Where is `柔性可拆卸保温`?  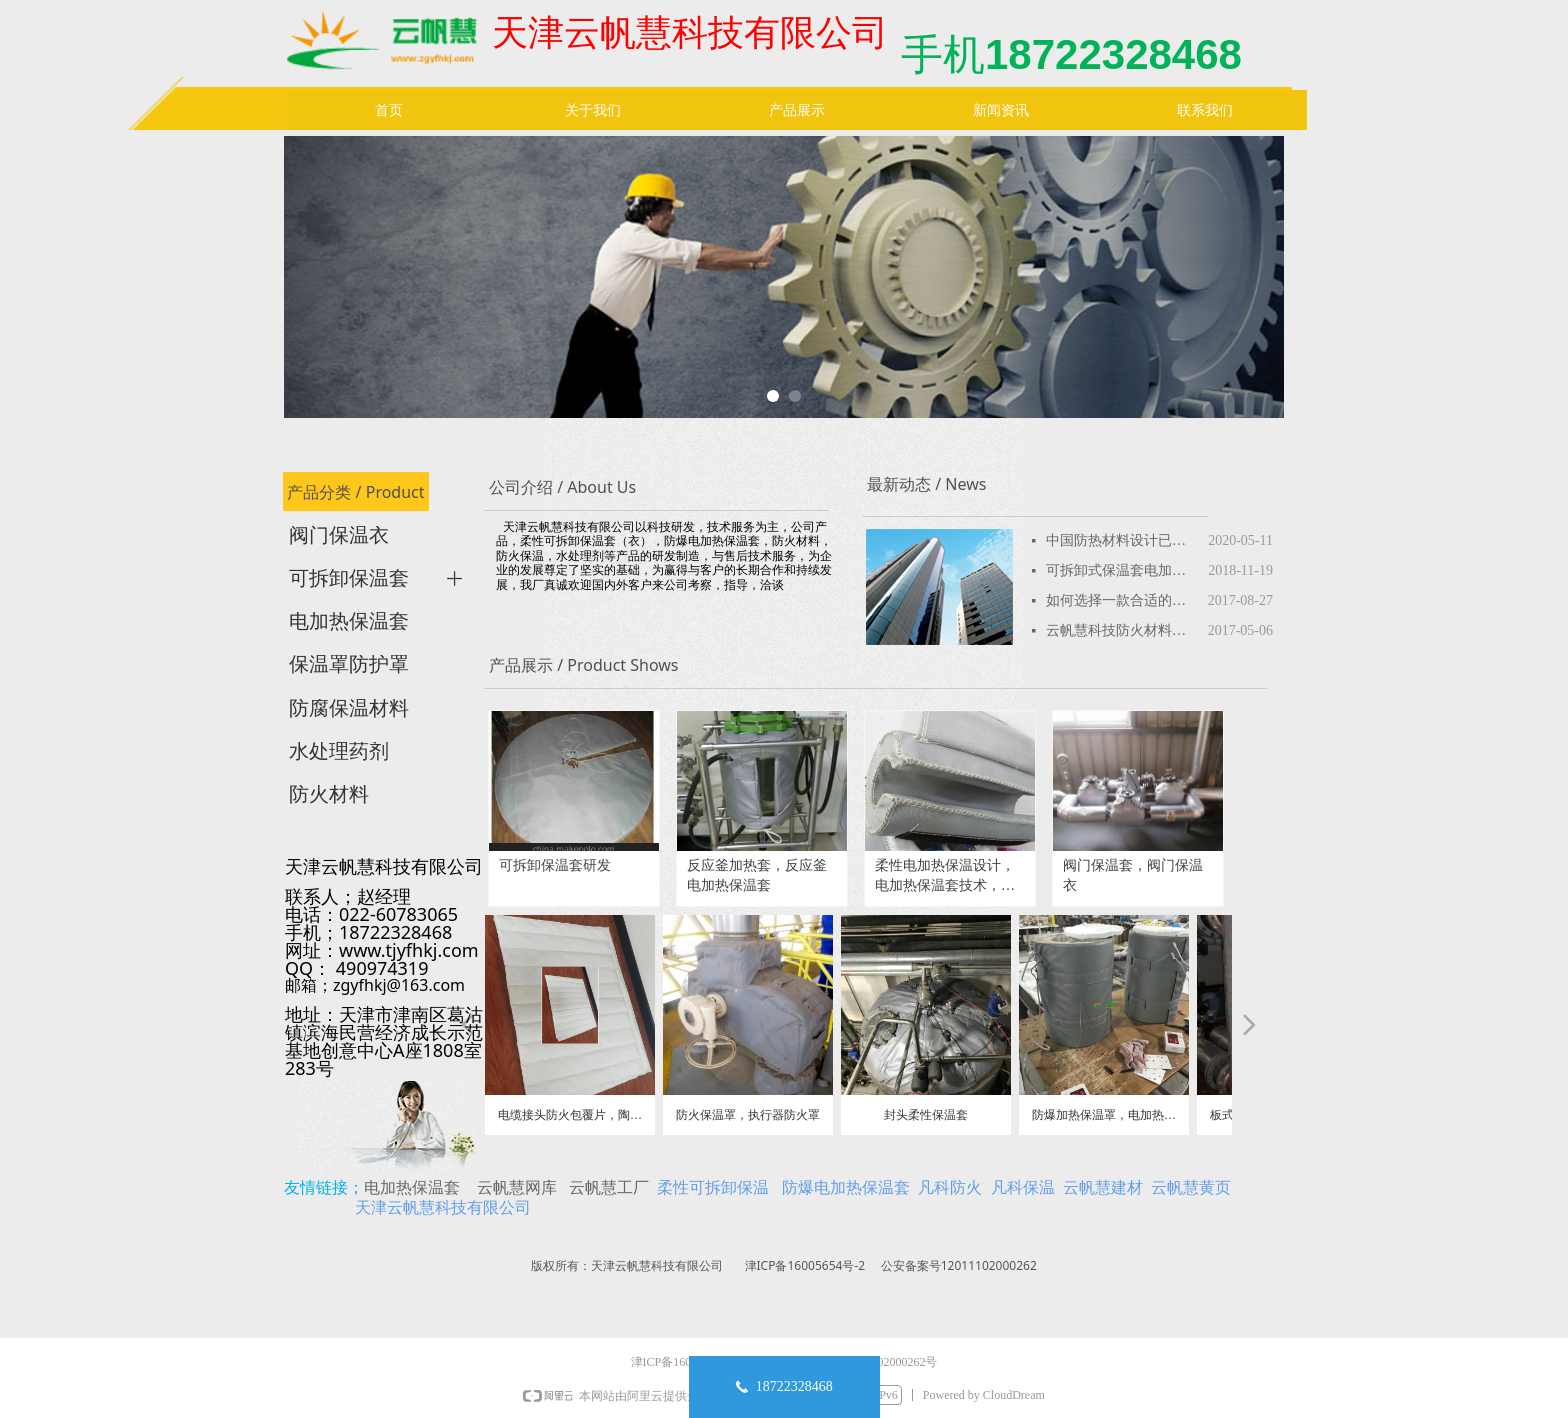 柔性可拆卸保温 is located at coordinates (713, 1187).